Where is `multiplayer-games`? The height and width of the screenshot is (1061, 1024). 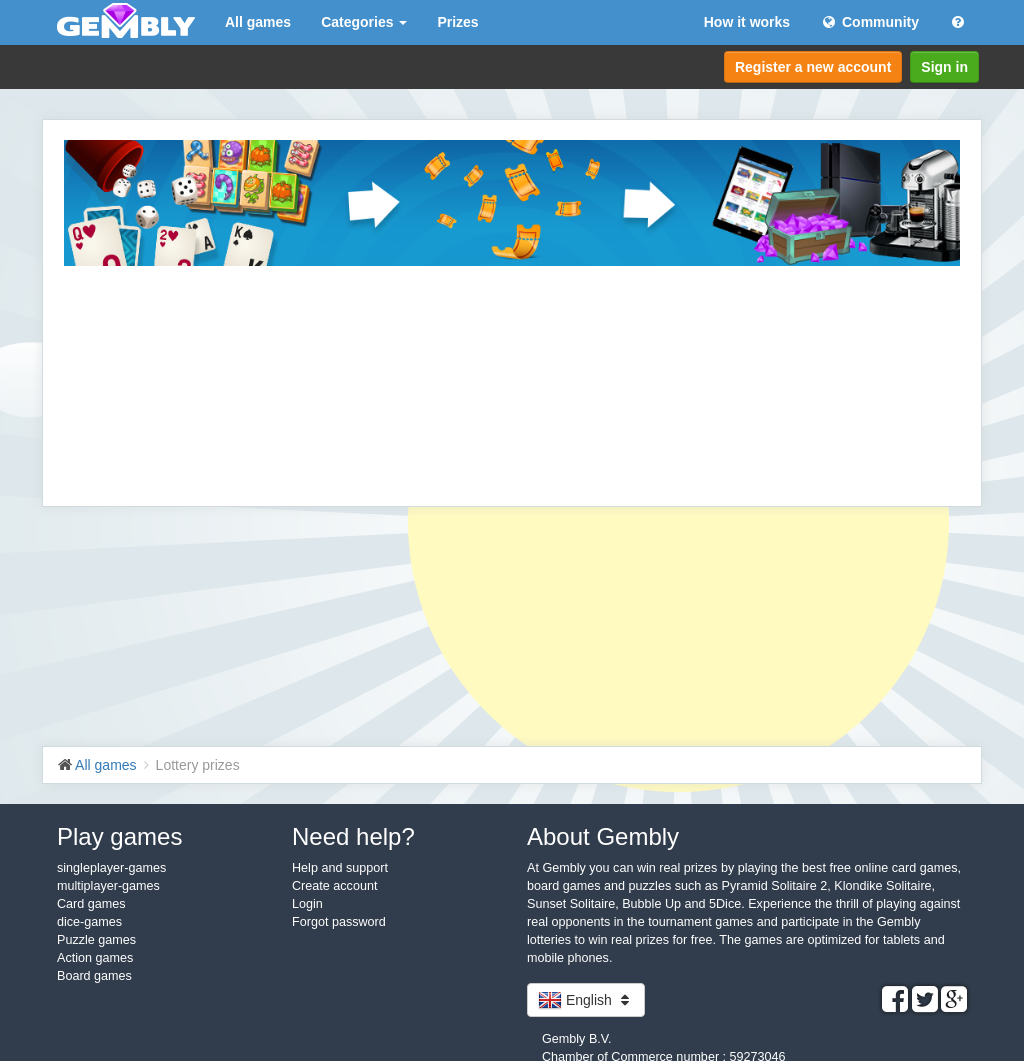
multiplayer-games is located at coordinates (108, 886).